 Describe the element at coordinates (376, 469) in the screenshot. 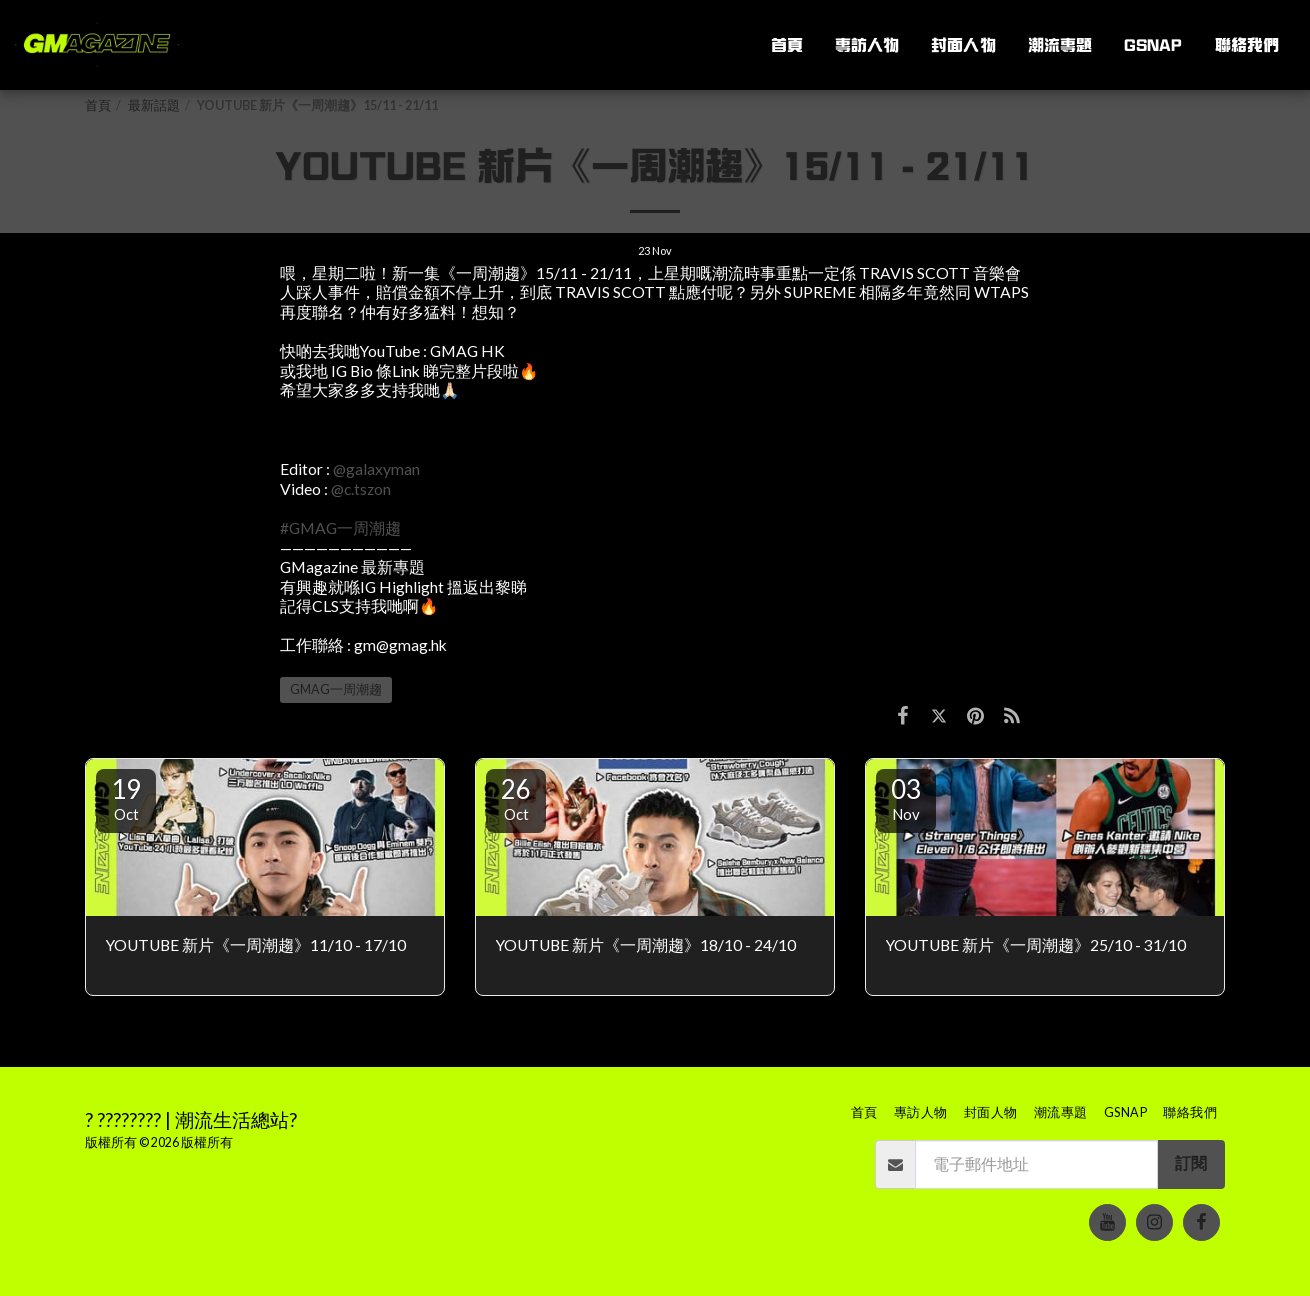

I see `@galaxyman` at that location.